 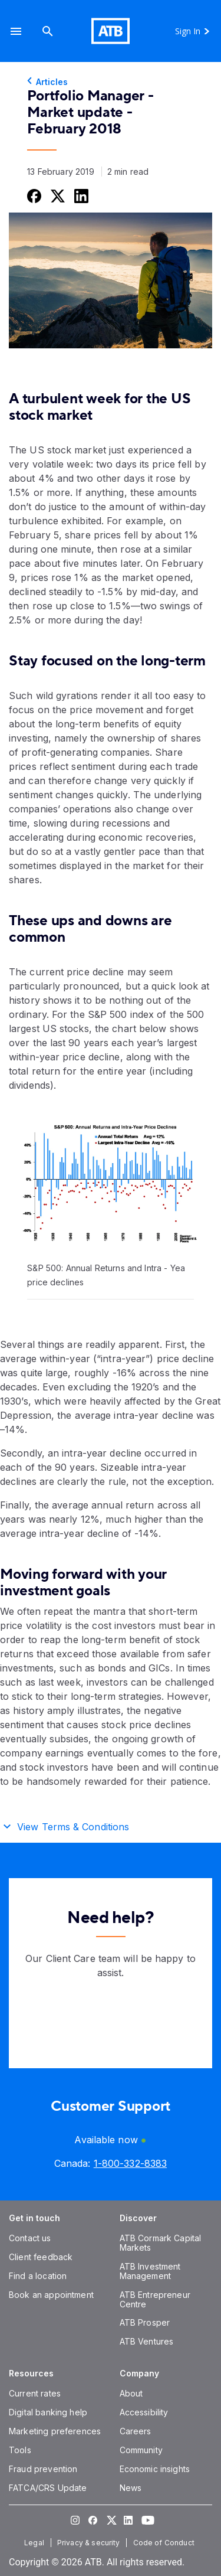 What do you see at coordinates (48, 31) in the screenshot?
I see `[Search]` at bounding box center [48, 31].